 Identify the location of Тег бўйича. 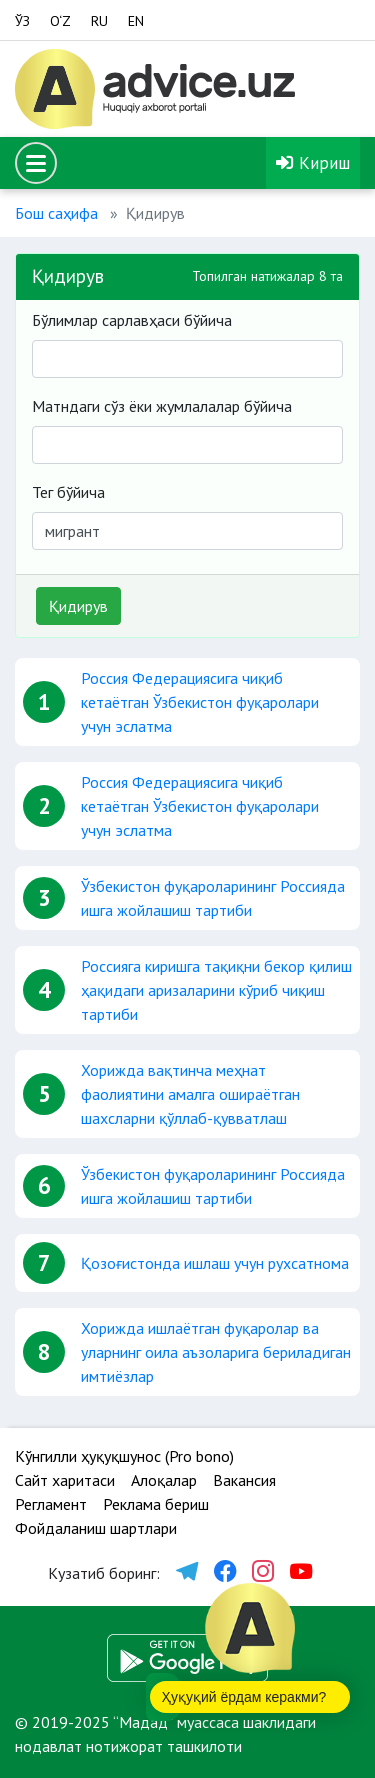
(68, 492).